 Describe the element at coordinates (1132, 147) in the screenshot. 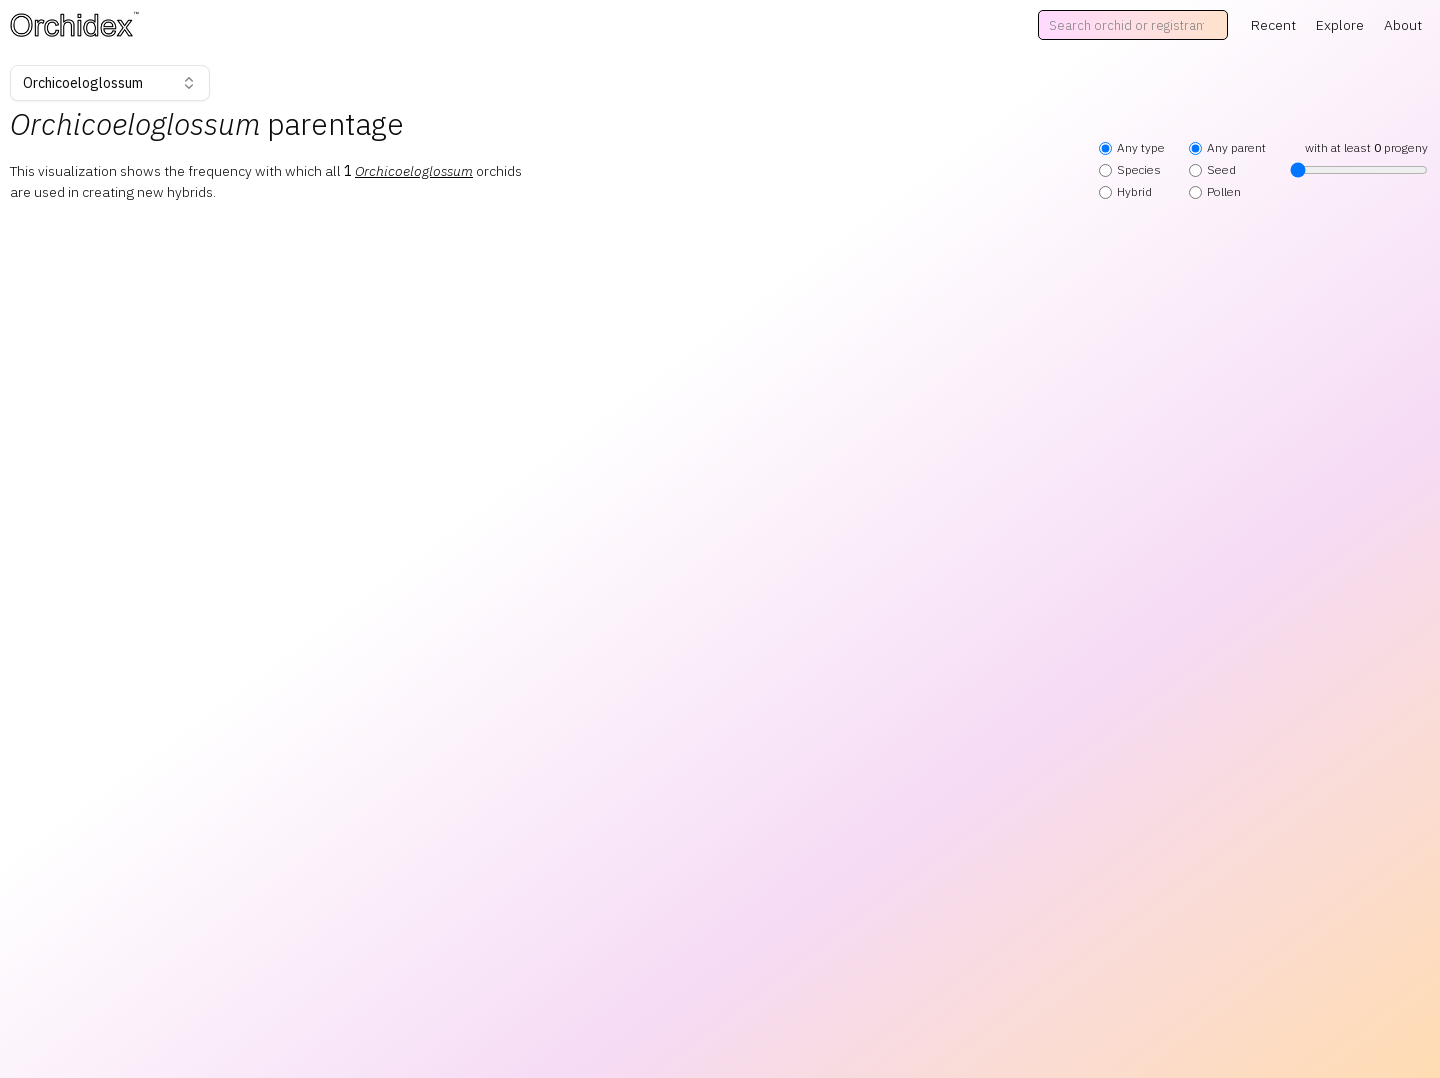

I see `Any type` at that location.